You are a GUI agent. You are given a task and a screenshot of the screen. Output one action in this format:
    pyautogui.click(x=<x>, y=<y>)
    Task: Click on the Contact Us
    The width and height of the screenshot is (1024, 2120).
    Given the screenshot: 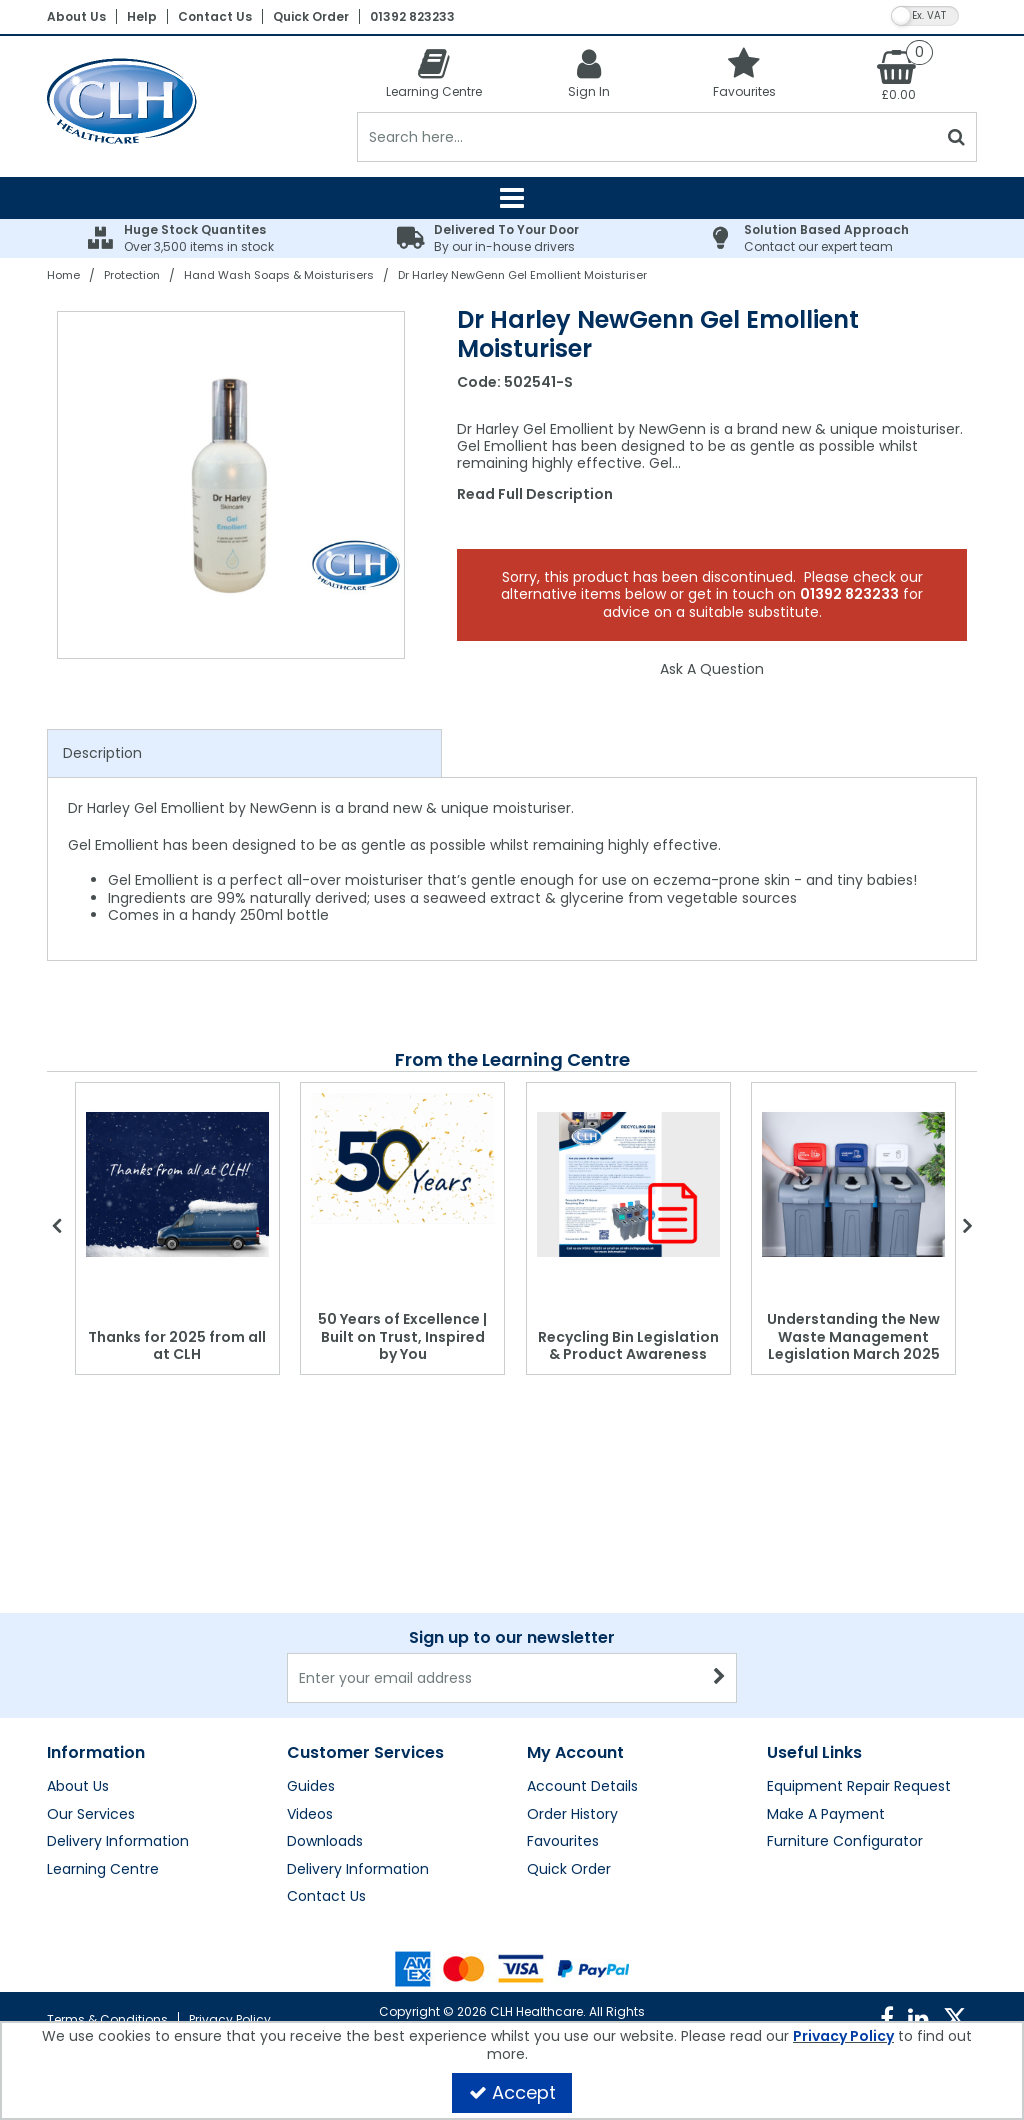 What is the action you would take?
    pyautogui.click(x=215, y=16)
    